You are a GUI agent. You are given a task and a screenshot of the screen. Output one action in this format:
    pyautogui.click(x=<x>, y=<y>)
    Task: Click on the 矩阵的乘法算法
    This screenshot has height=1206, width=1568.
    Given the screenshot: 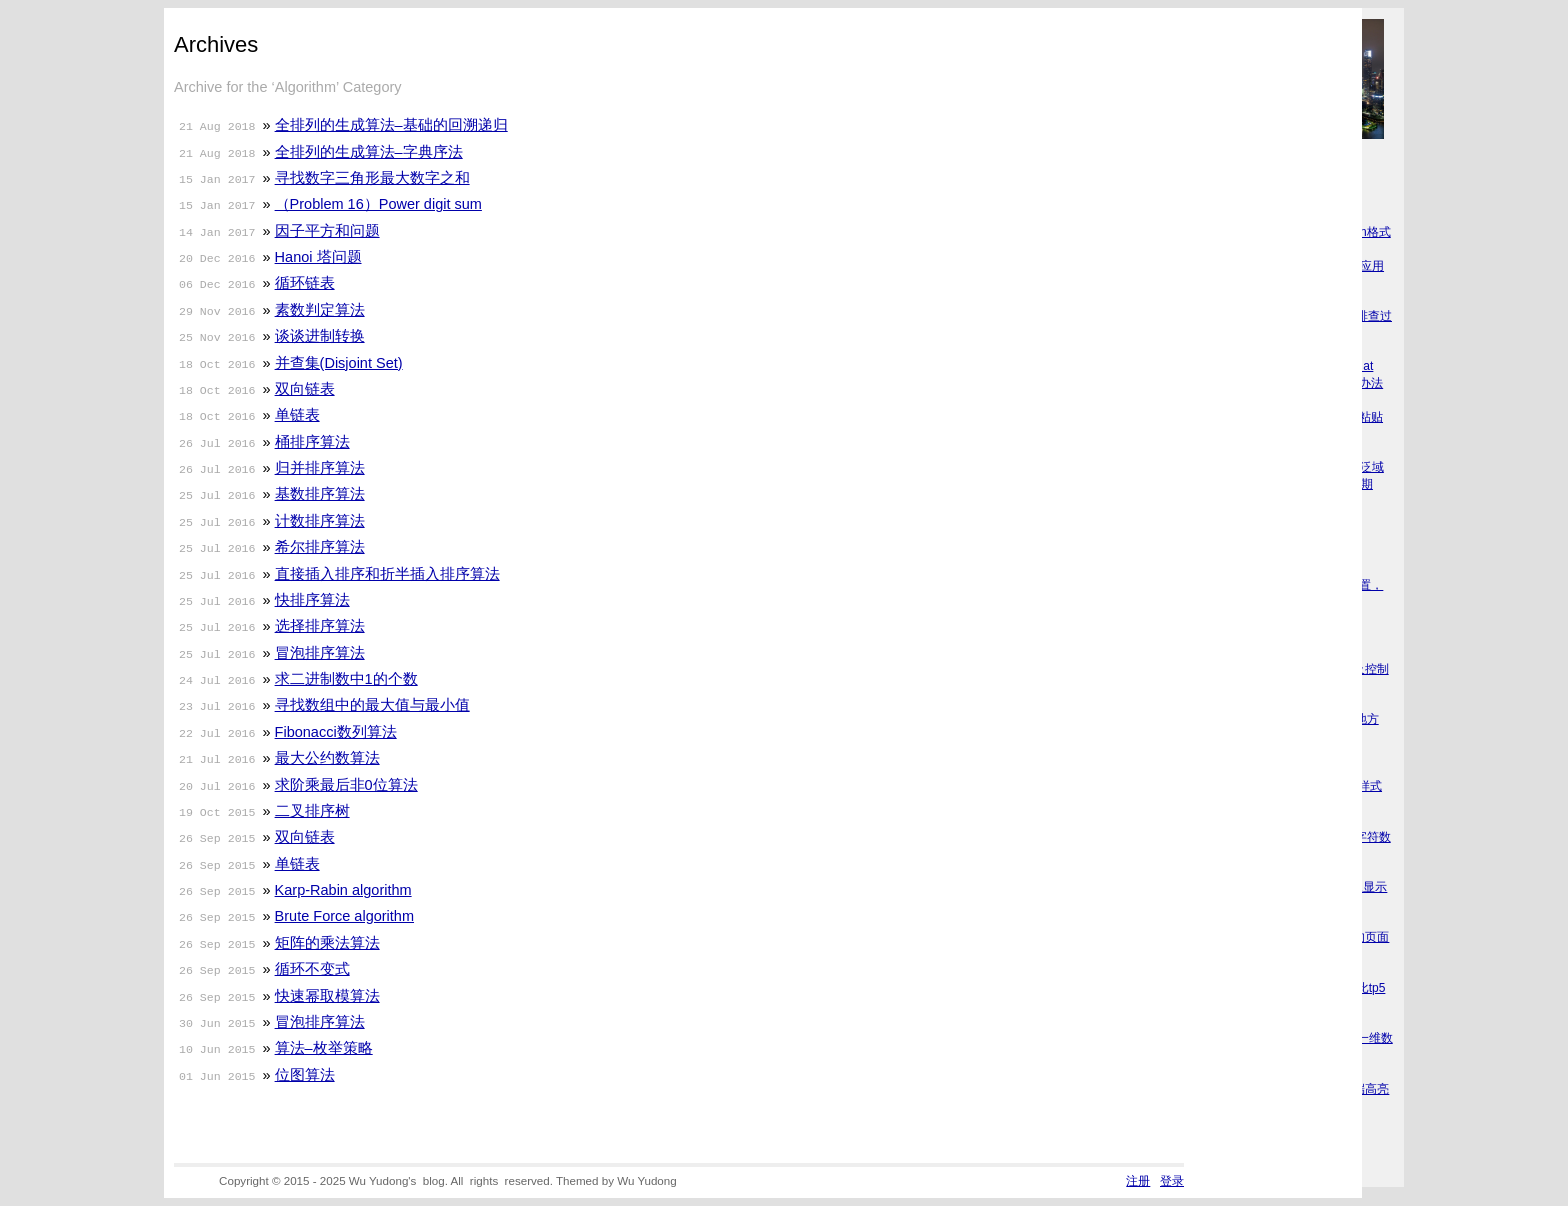 What is the action you would take?
    pyautogui.click(x=327, y=943)
    